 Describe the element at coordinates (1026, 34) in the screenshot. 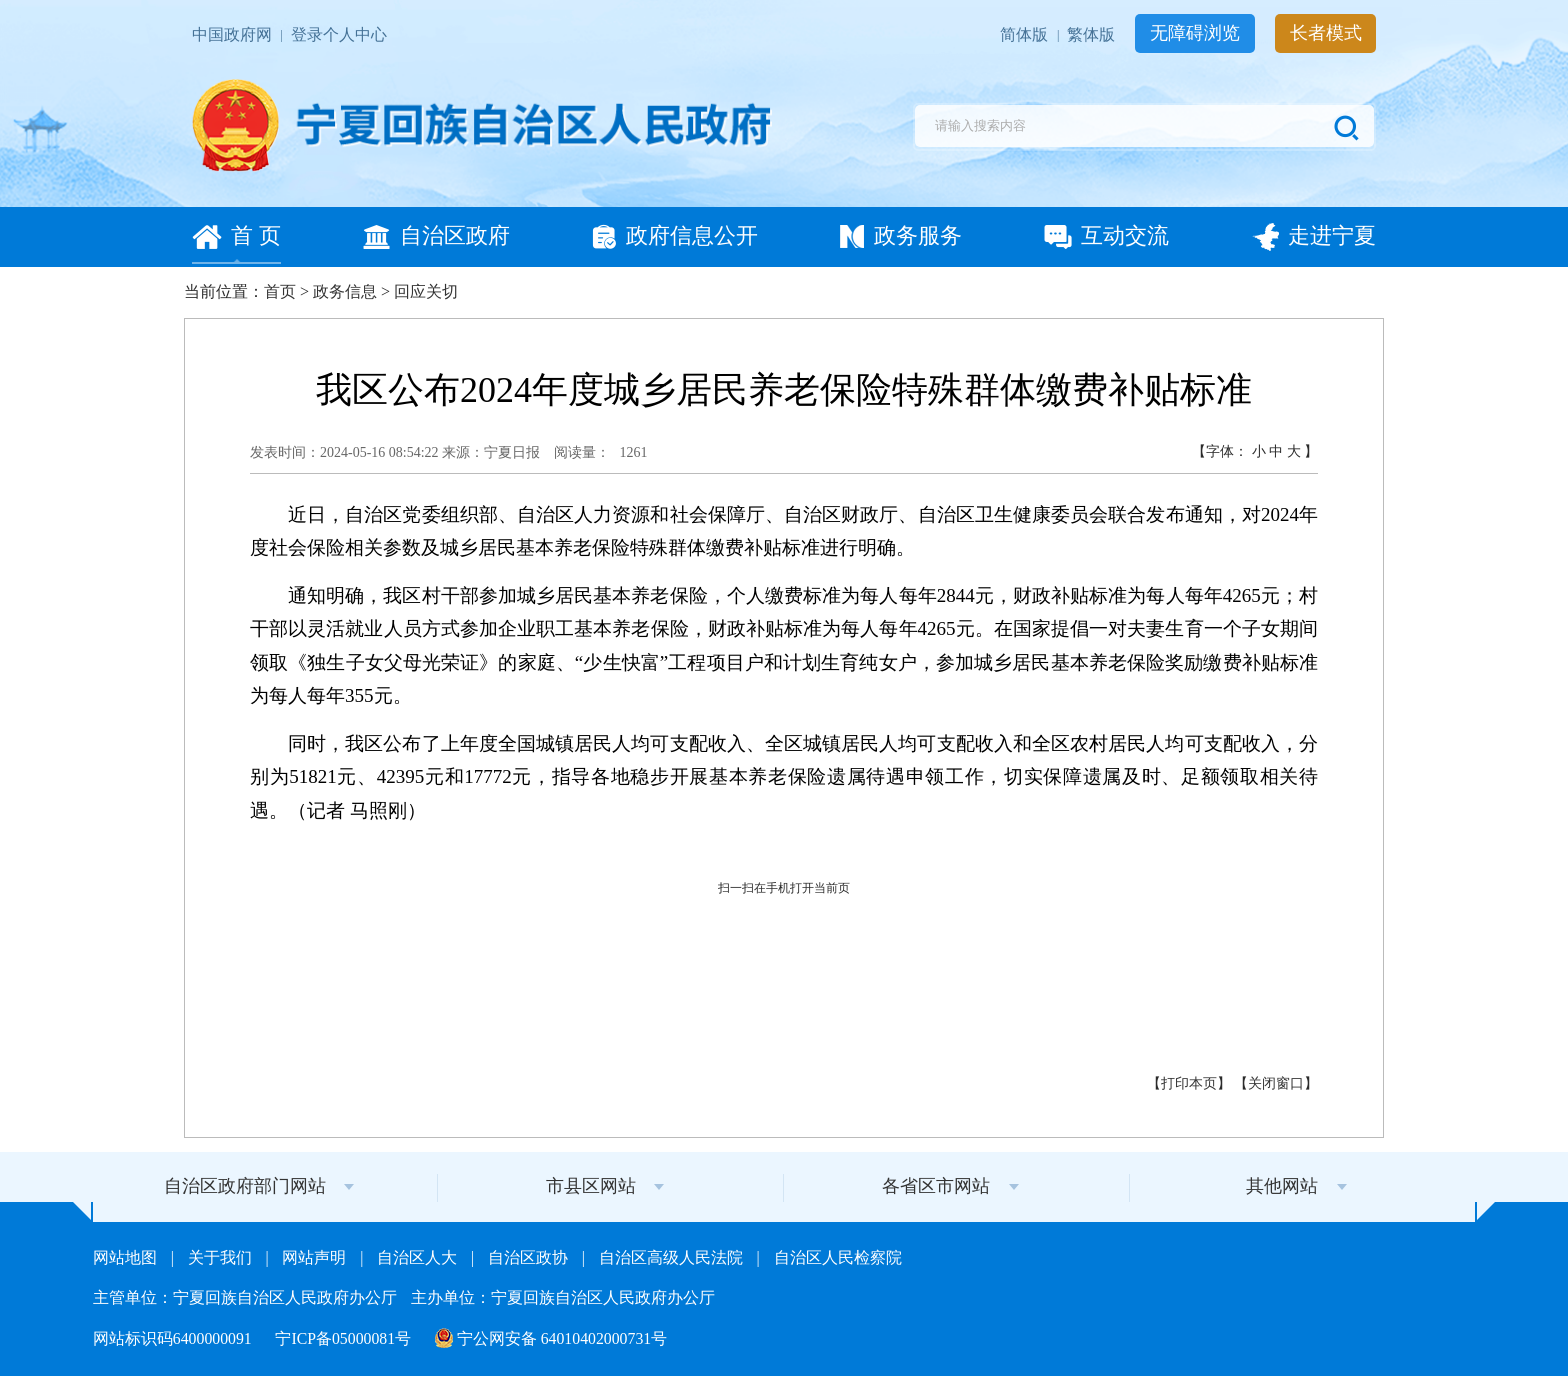

I see `简体版` at that location.